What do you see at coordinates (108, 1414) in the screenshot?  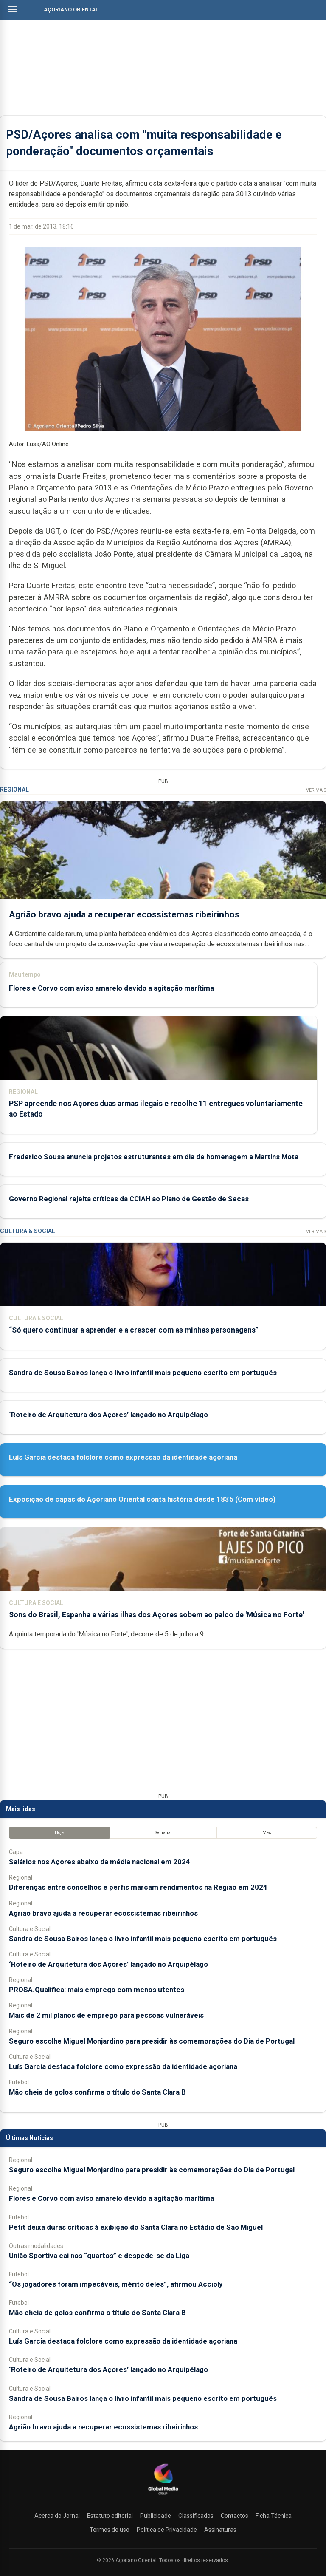 I see `‘Roteiro de Arquitetura dos Açores’ lançado no Arquipélago` at bounding box center [108, 1414].